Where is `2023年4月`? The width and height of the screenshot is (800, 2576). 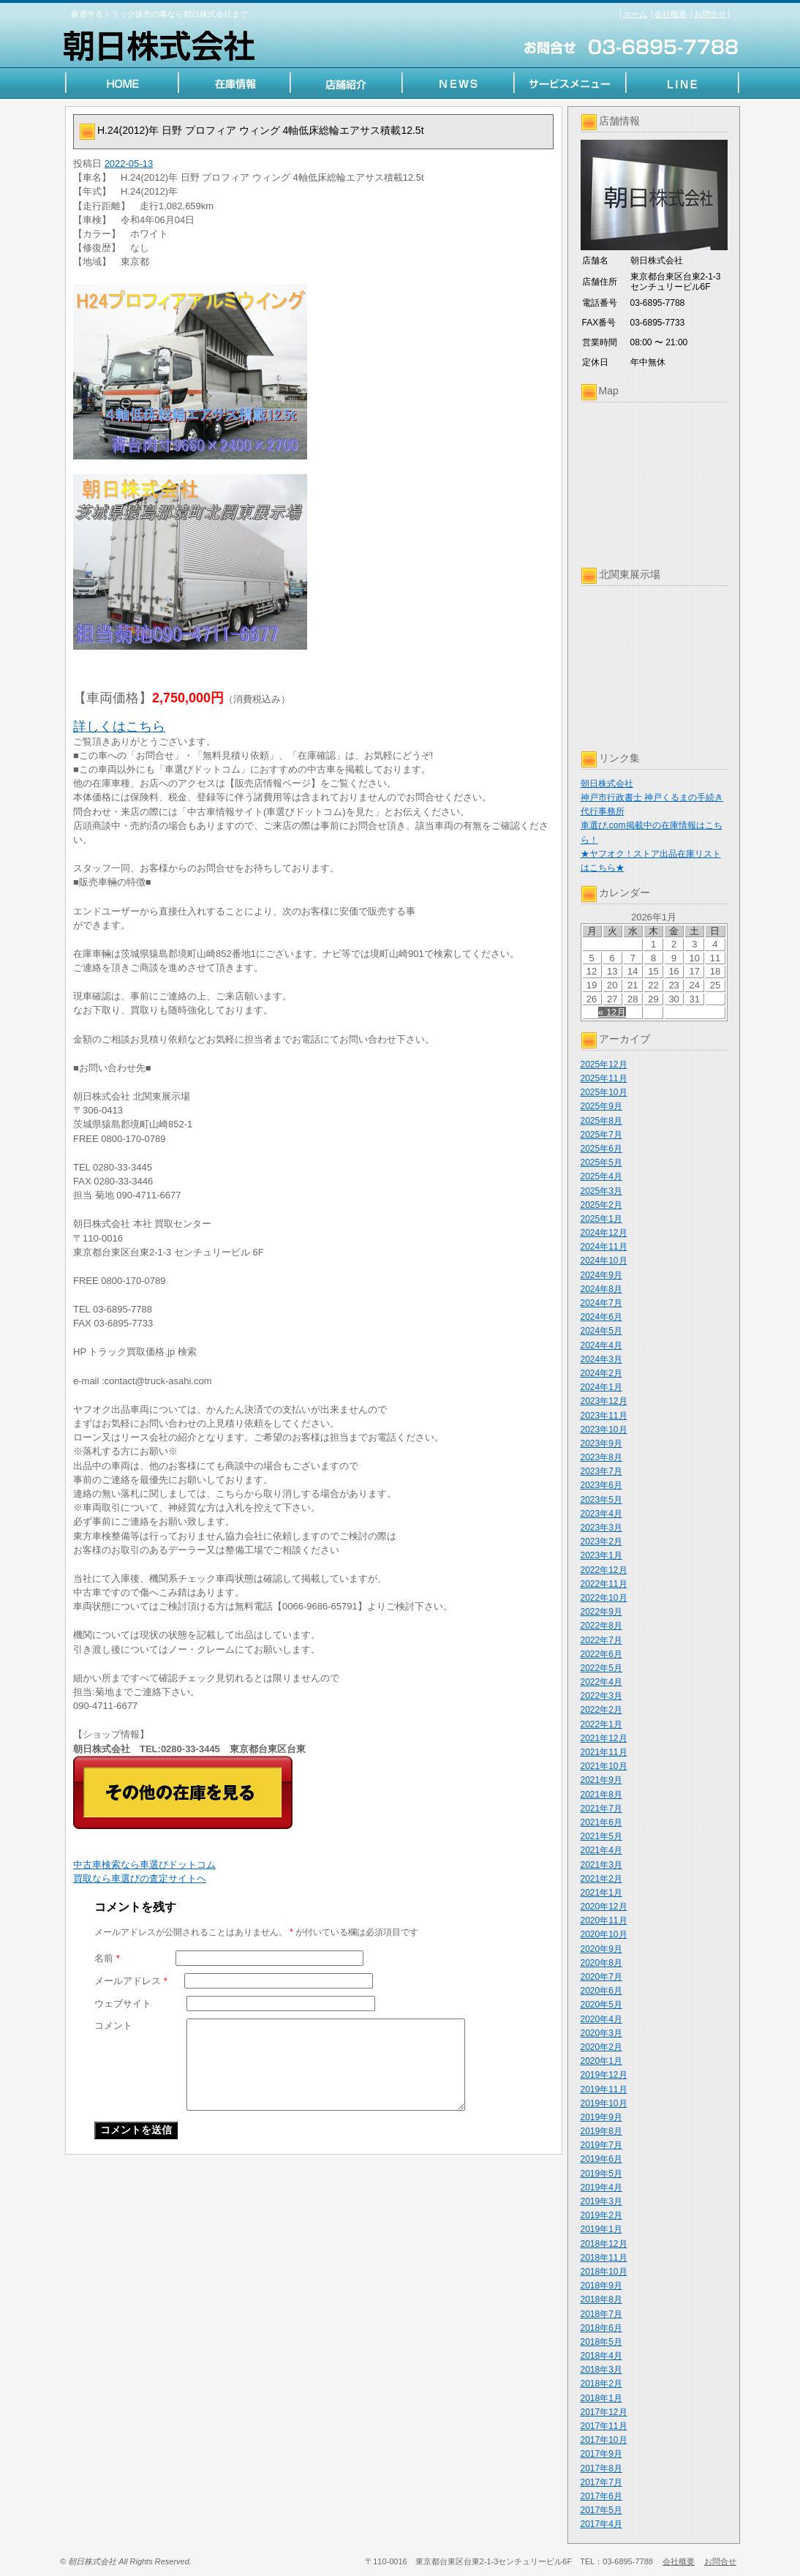 2023年4月 is located at coordinates (601, 1514).